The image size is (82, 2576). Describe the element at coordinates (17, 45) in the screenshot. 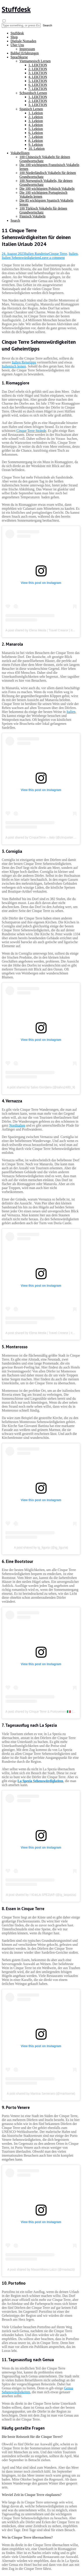

I see `Über Uns` at that location.